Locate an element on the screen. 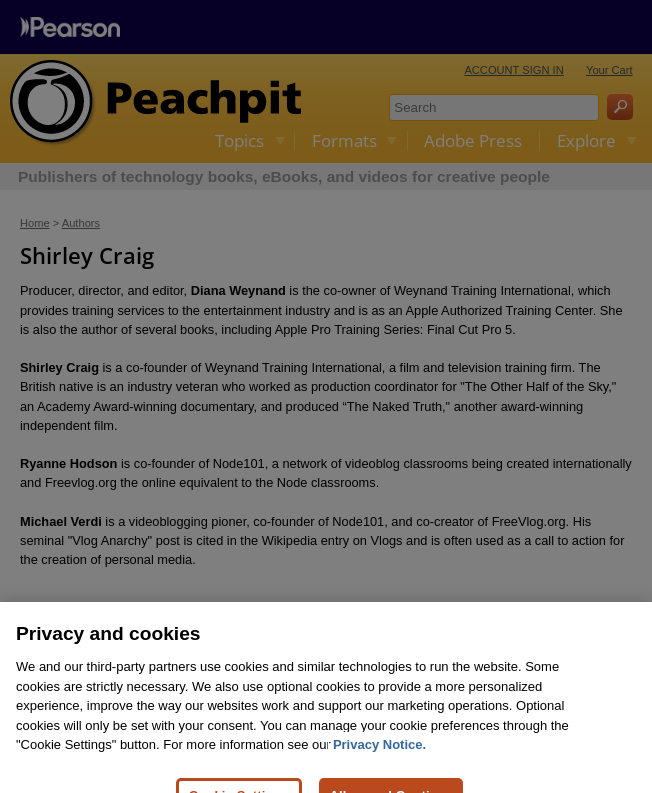 This screenshot has width=652, height=793. Privacy Notice. [Privacy Notice, opens in a new tab] is located at coordinates (379, 757).